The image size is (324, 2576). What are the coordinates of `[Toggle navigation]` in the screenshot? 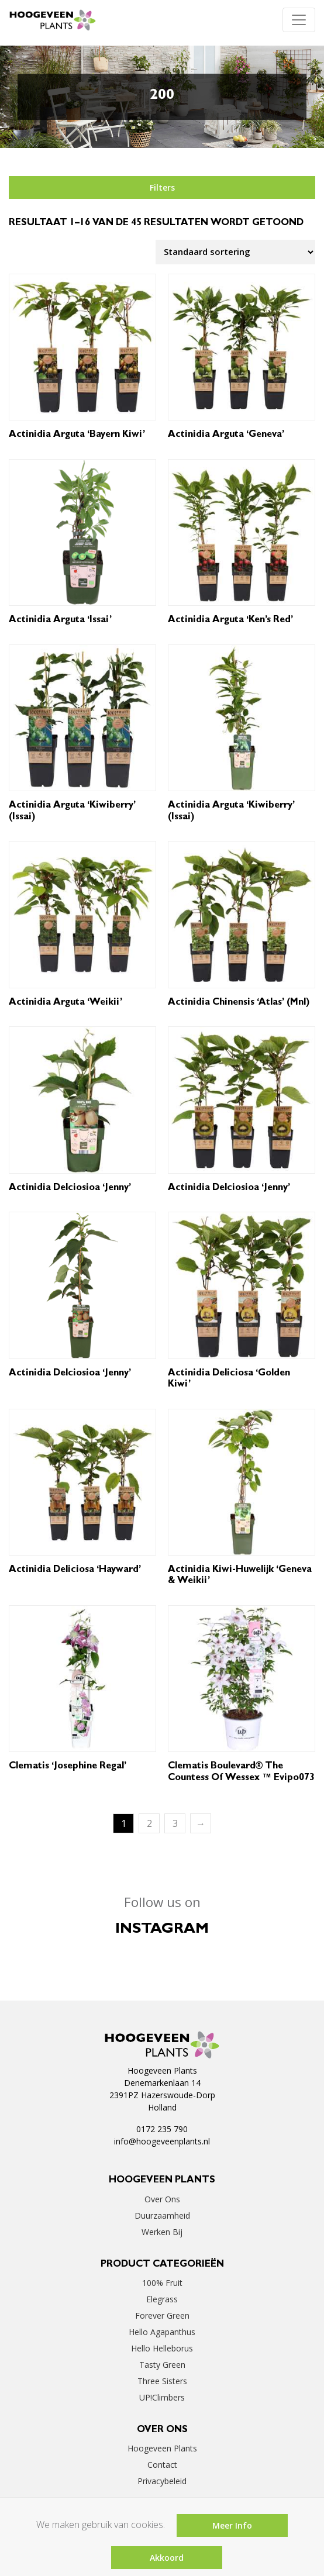 It's located at (298, 20).